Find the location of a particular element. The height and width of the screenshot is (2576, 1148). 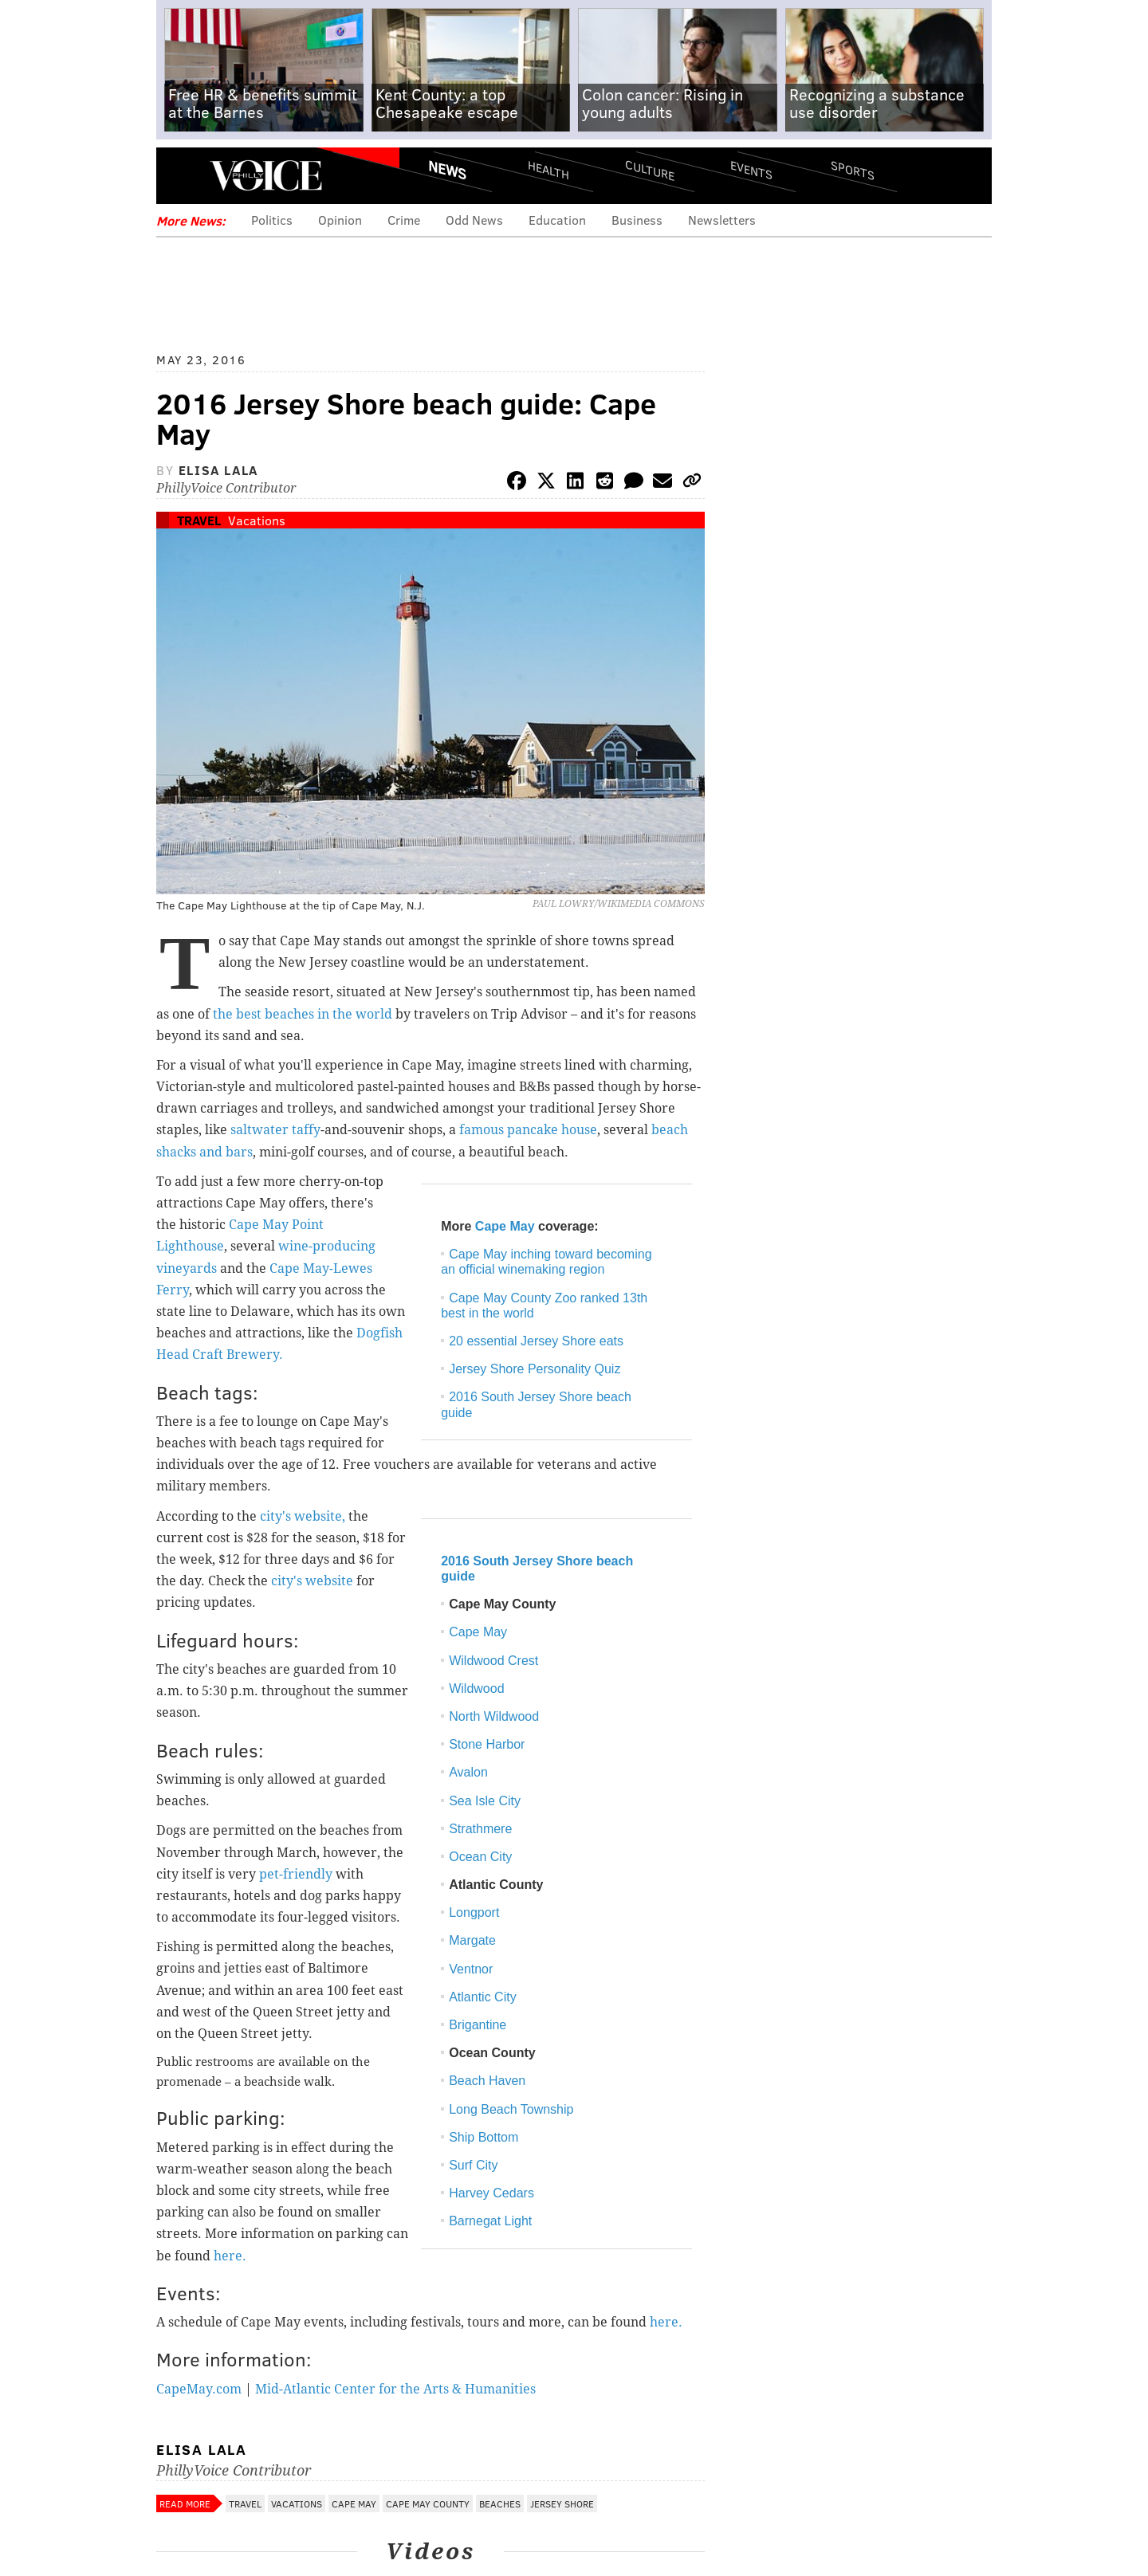

Opinion is located at coordinates (340, 219).